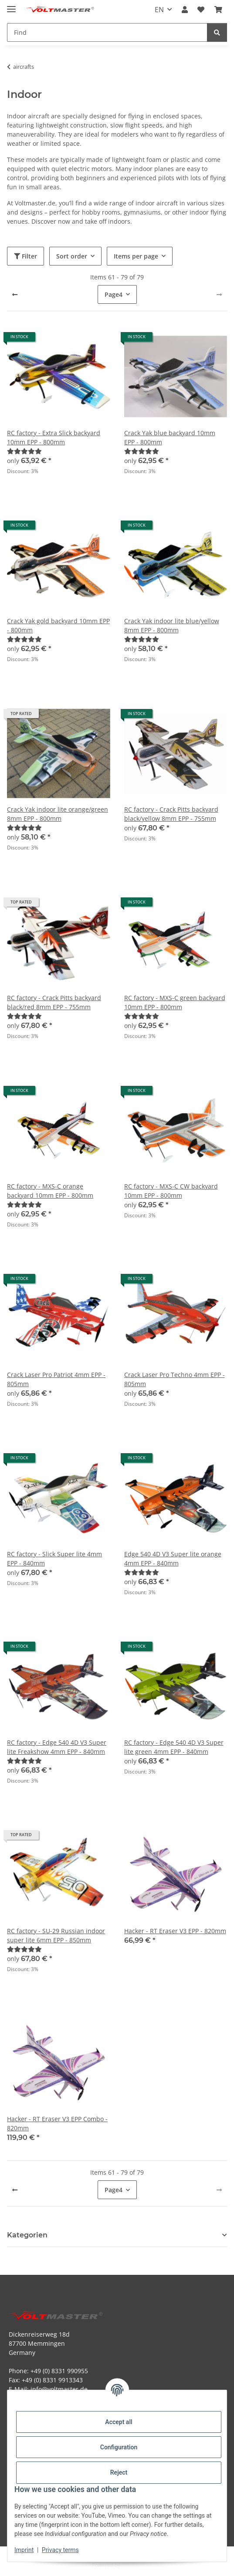 The width and height of the screenshot is (234, 2576). What do you see at coordinates (174, 1379) in the screenshot?
I see `Crack Laser Pro Techno 4mm EPP - 805mm` at bounding box center [174, 1379].